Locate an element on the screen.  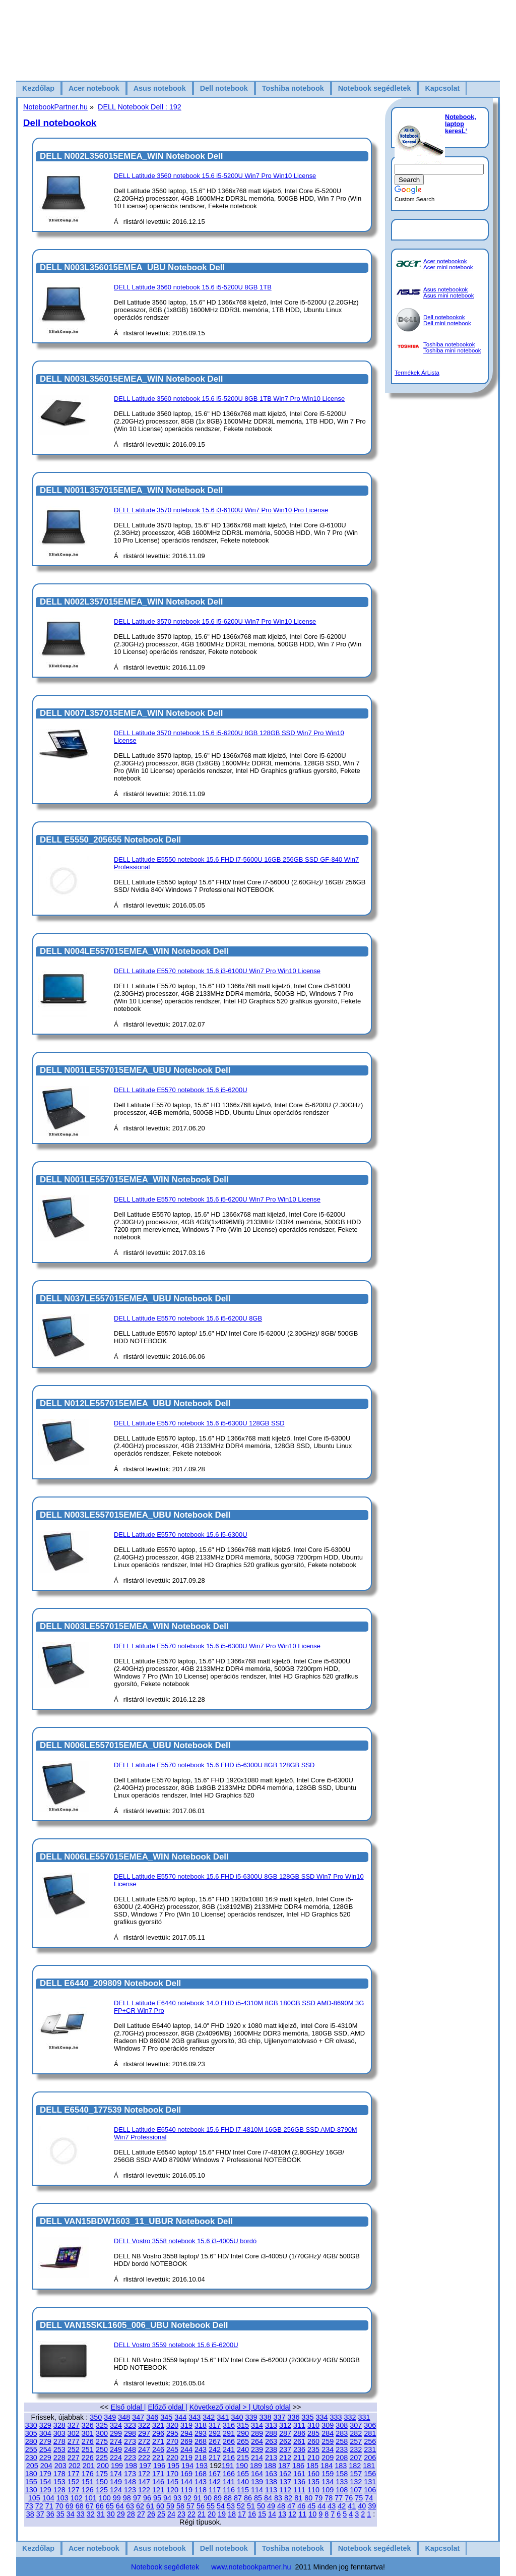
94 is located at coordinates (167, 2498).